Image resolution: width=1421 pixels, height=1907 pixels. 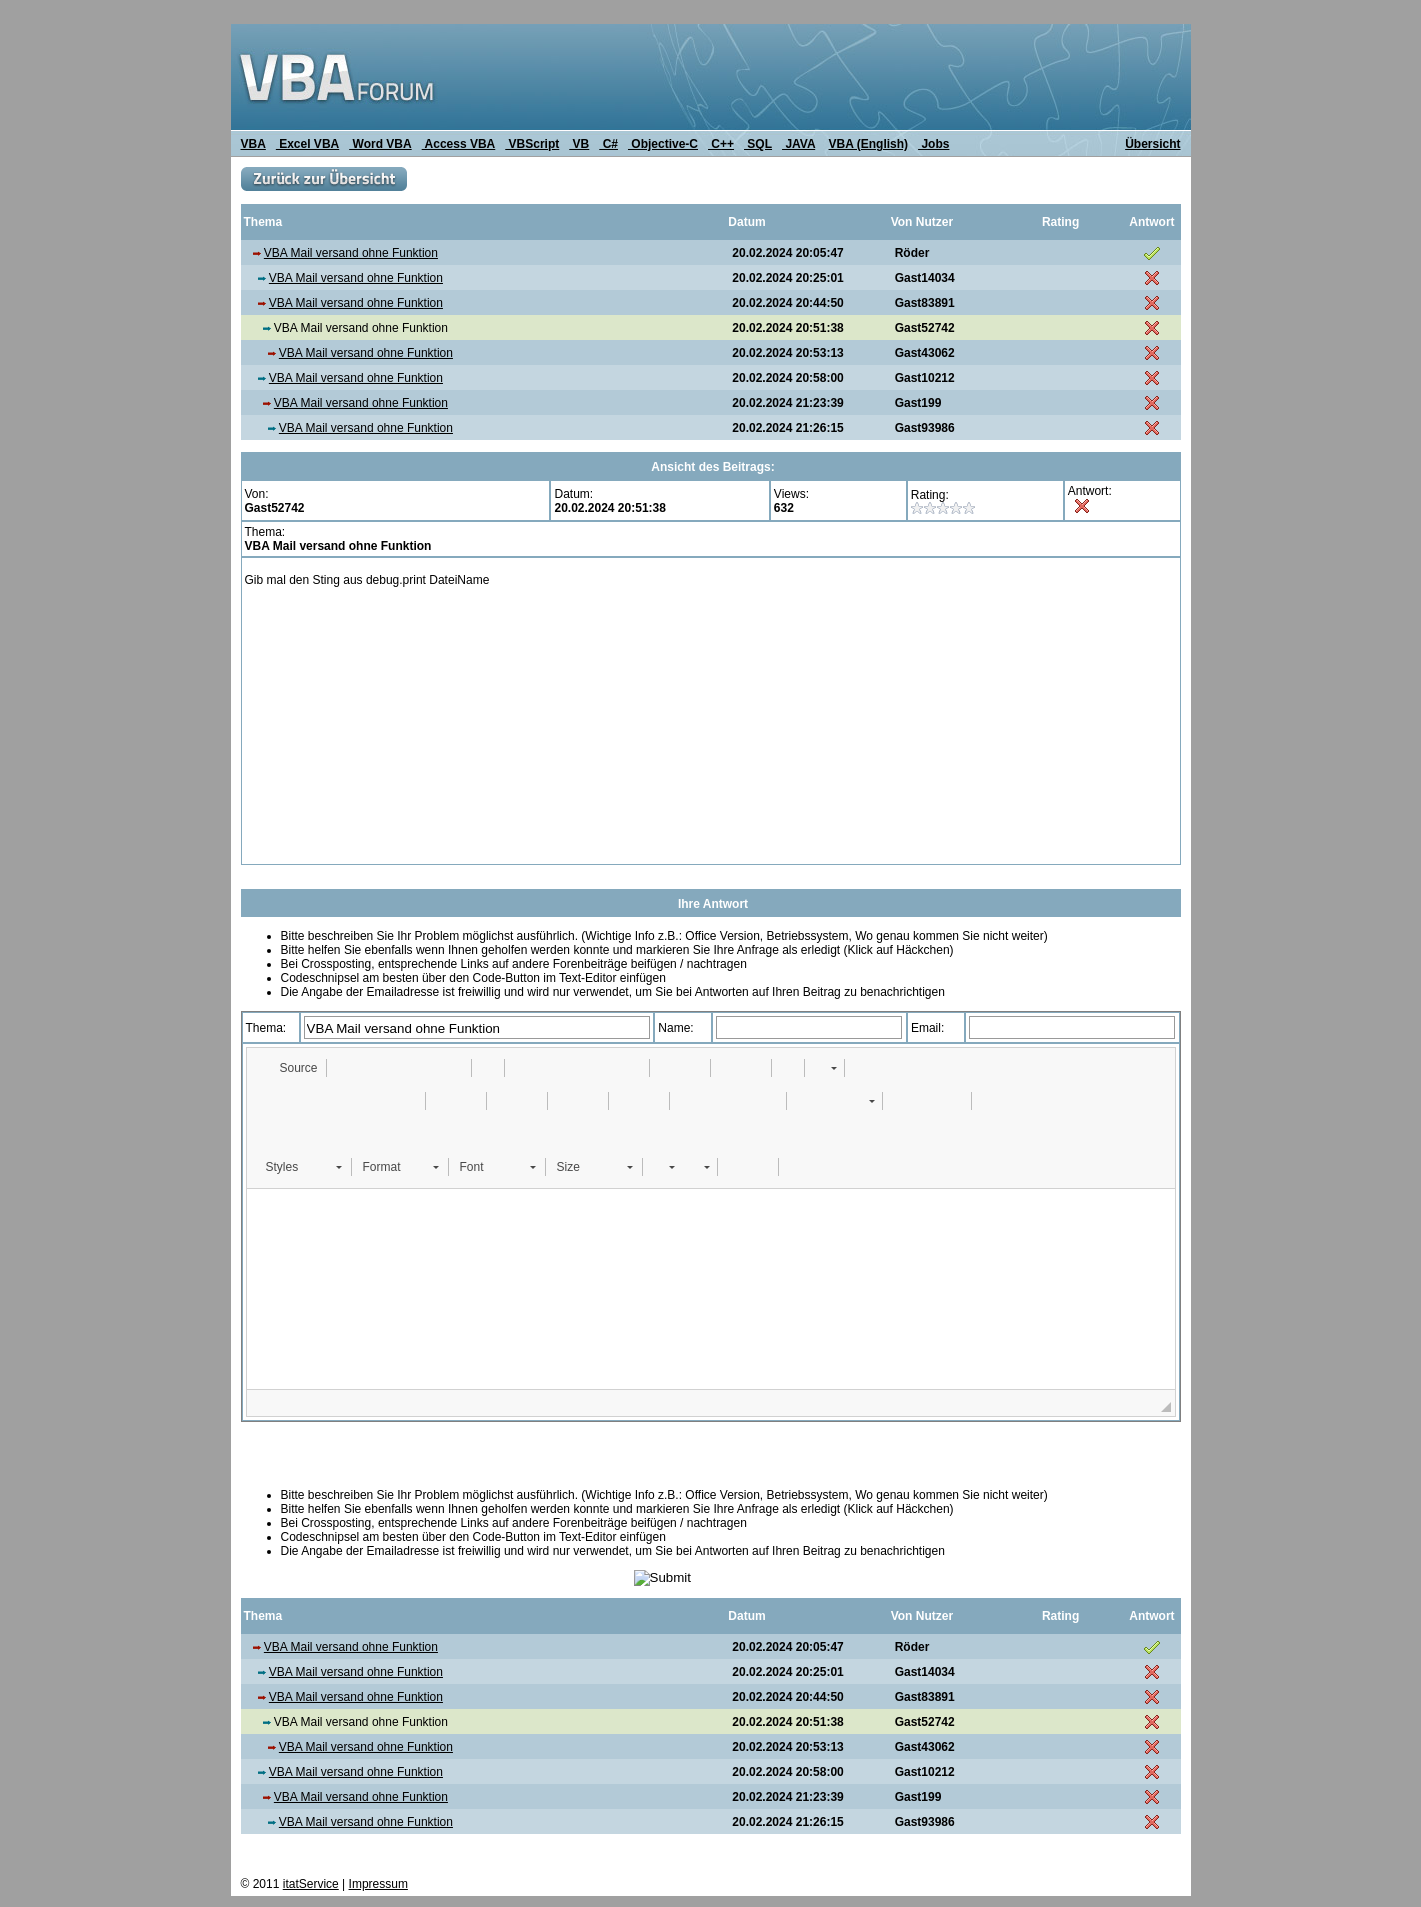 What do you see at coordinates (663, 144) in the screenshot?
I see `Objective-C` at bounding box center [663, 144].